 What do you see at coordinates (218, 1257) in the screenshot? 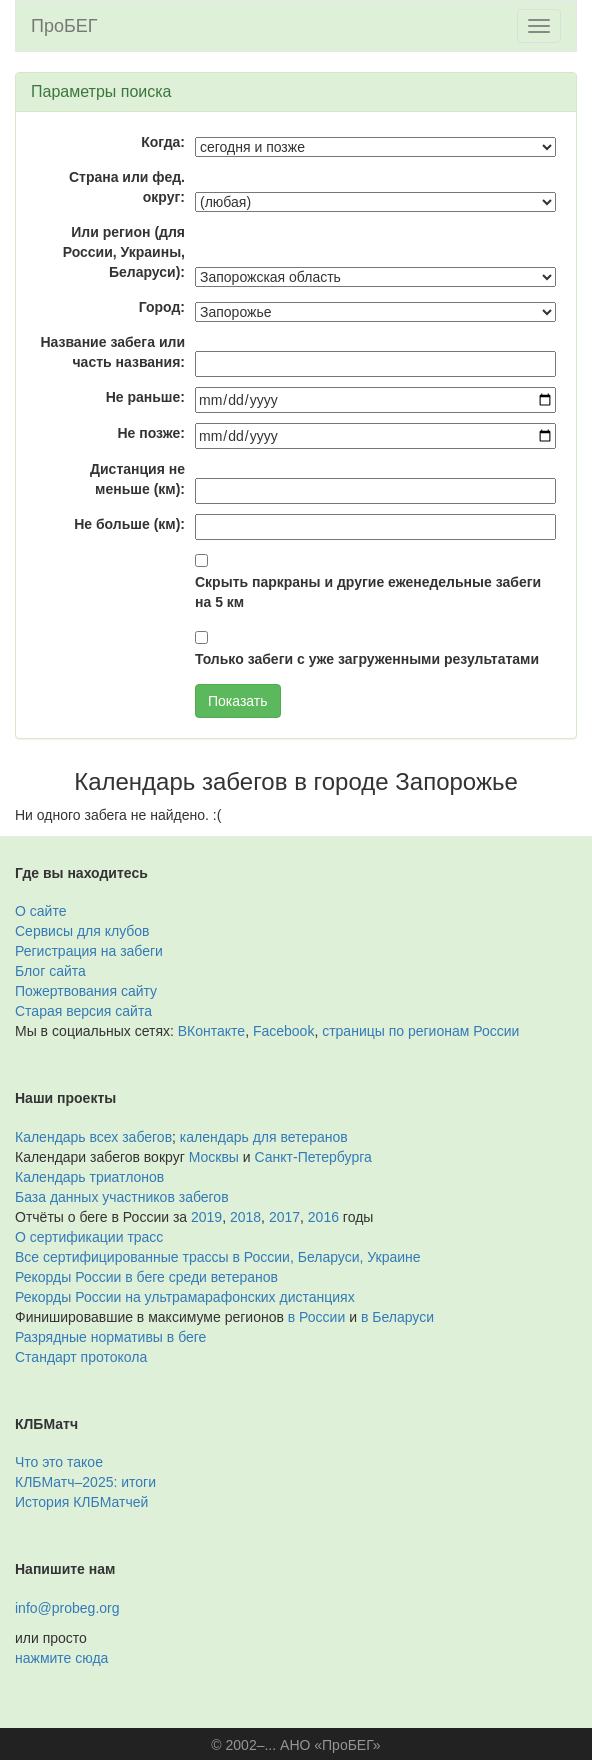
I see `Все сертифицированные трассы в России, Беларуси, Украине` at bounding box center [218, 1257].